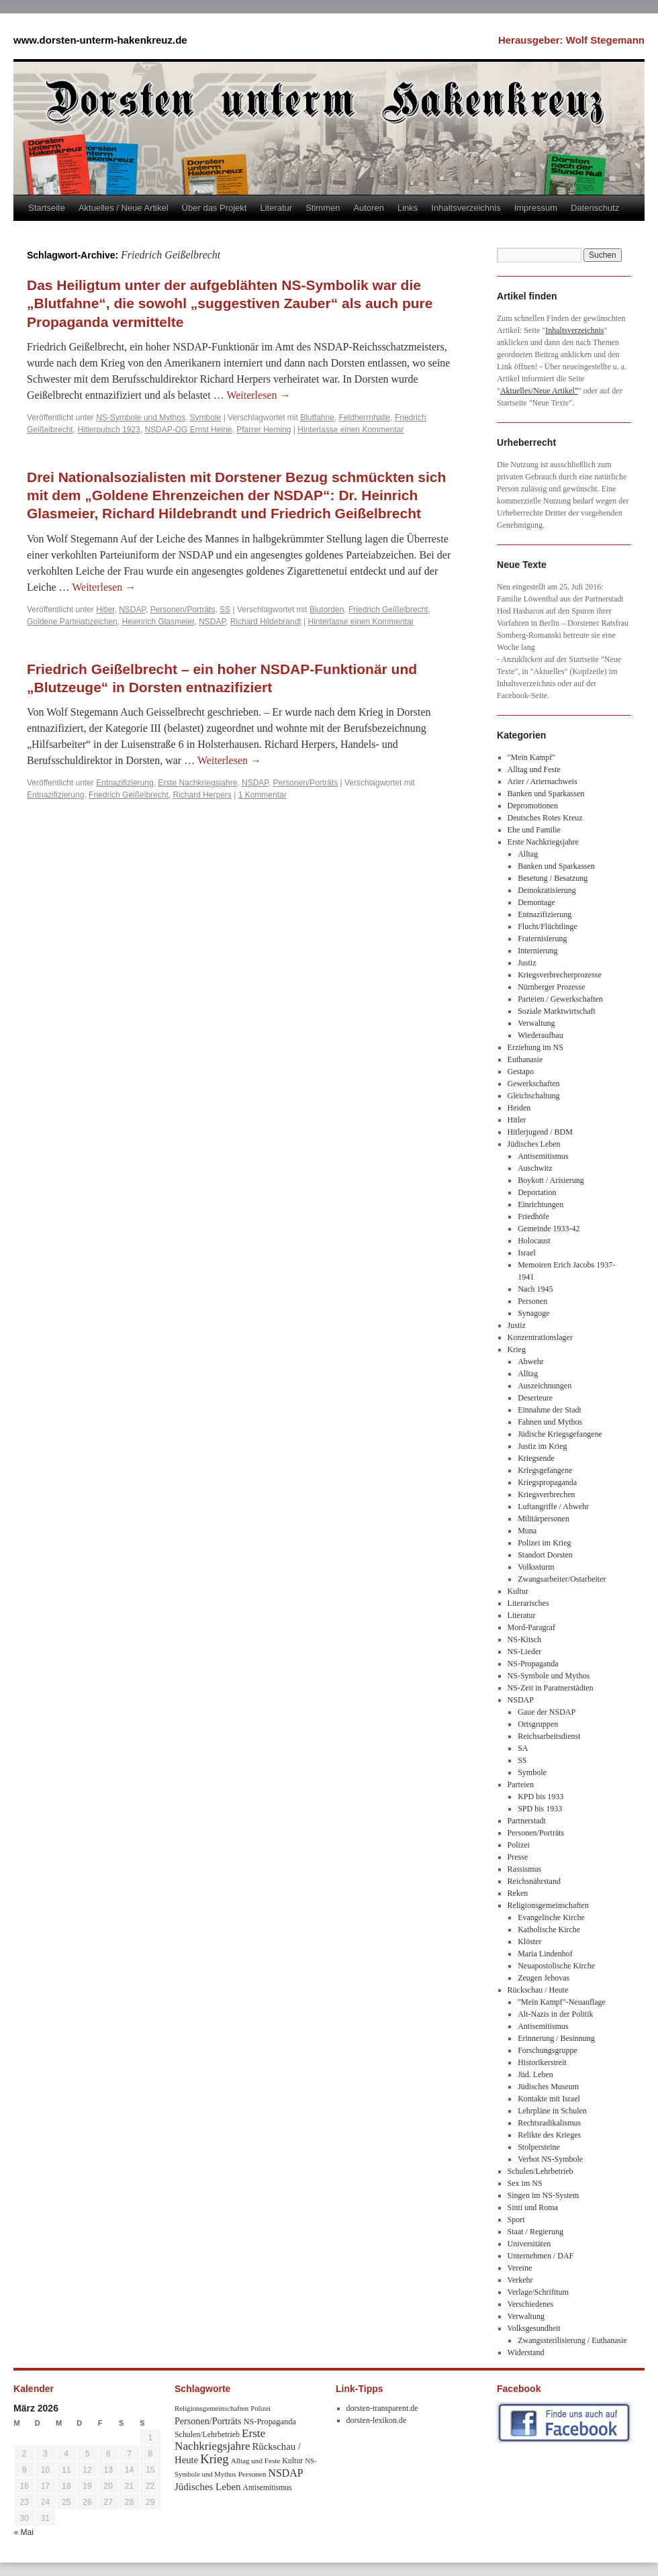  I want to click on Demokratisierung, so click(547, 890).